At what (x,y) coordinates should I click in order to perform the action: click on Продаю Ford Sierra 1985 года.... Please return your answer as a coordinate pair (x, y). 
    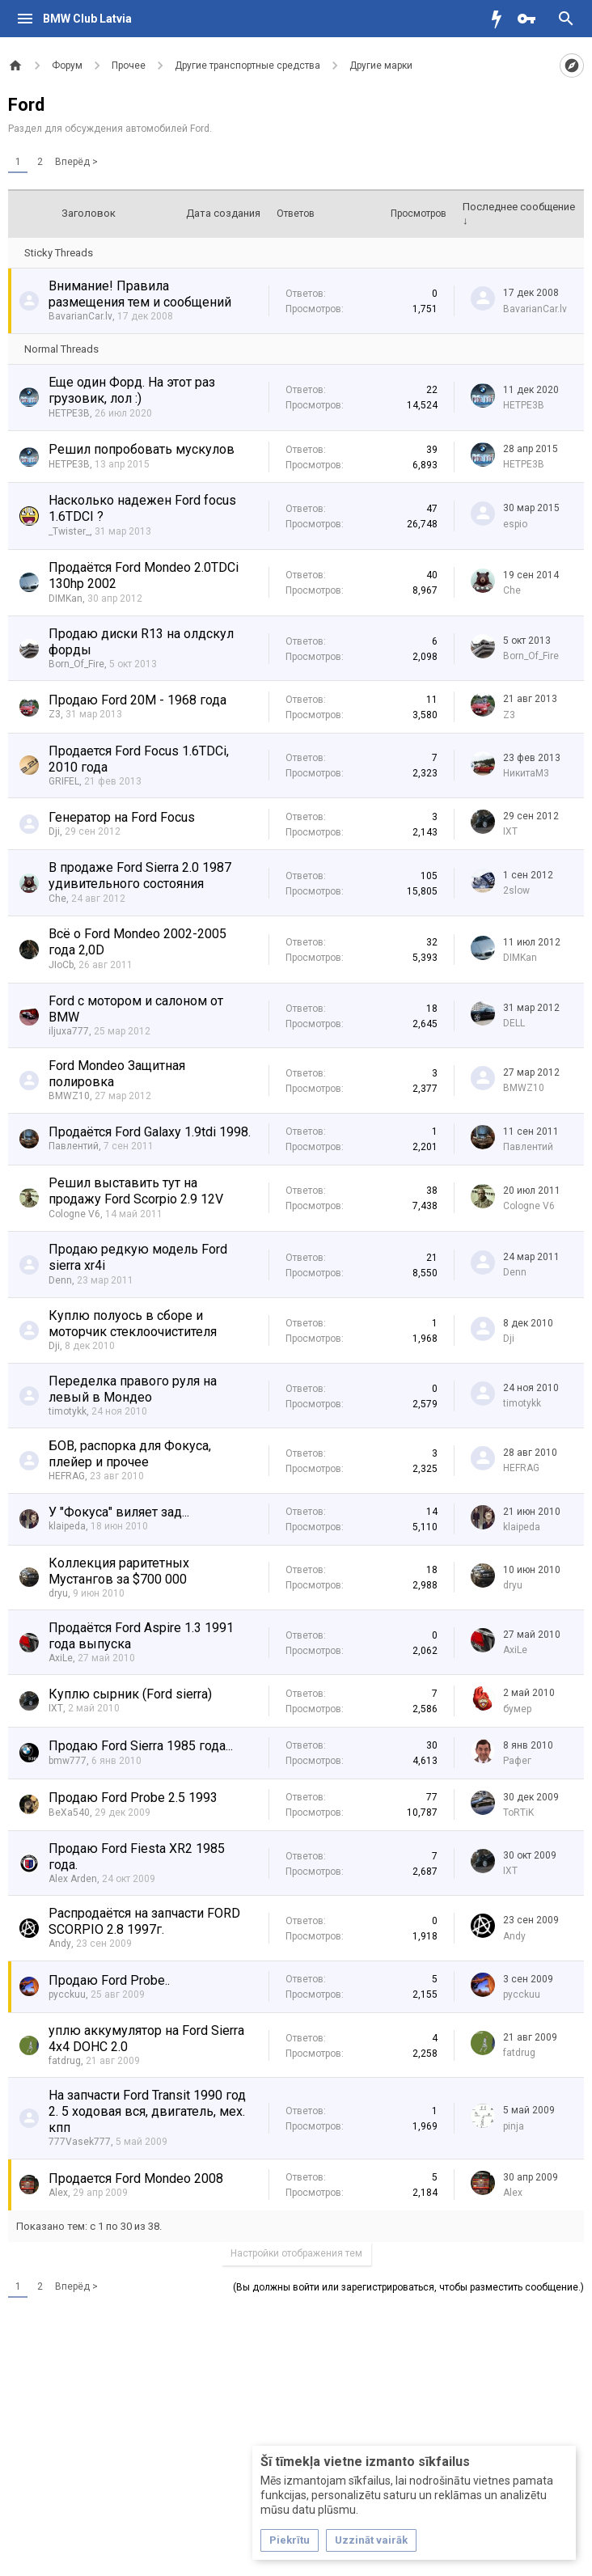
    Looking at the image, I should click on (141, 1745).